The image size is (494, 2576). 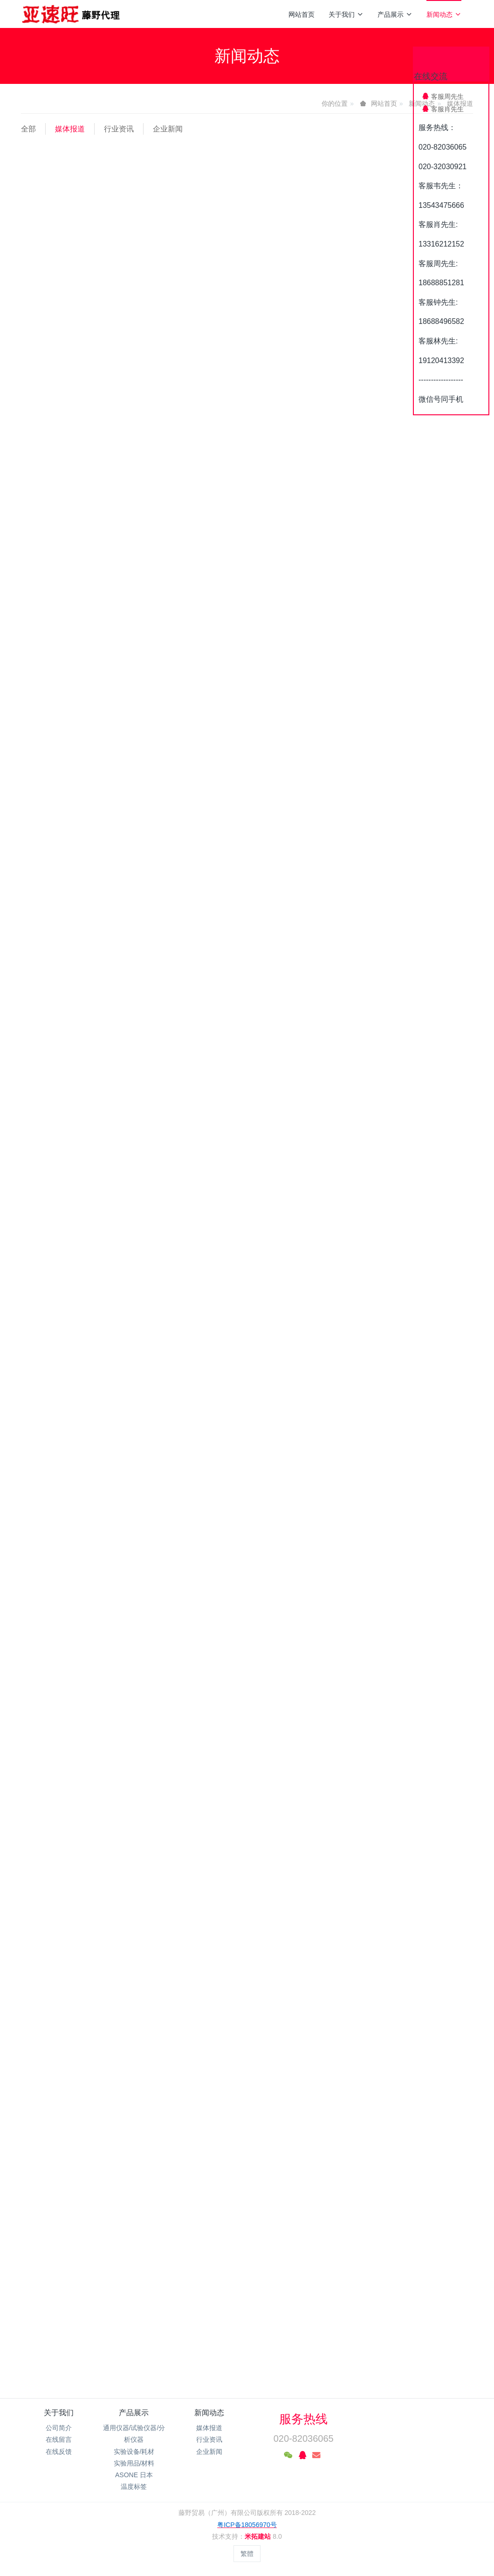 I want to click on 行业资讯, so click(x=119, y=129).